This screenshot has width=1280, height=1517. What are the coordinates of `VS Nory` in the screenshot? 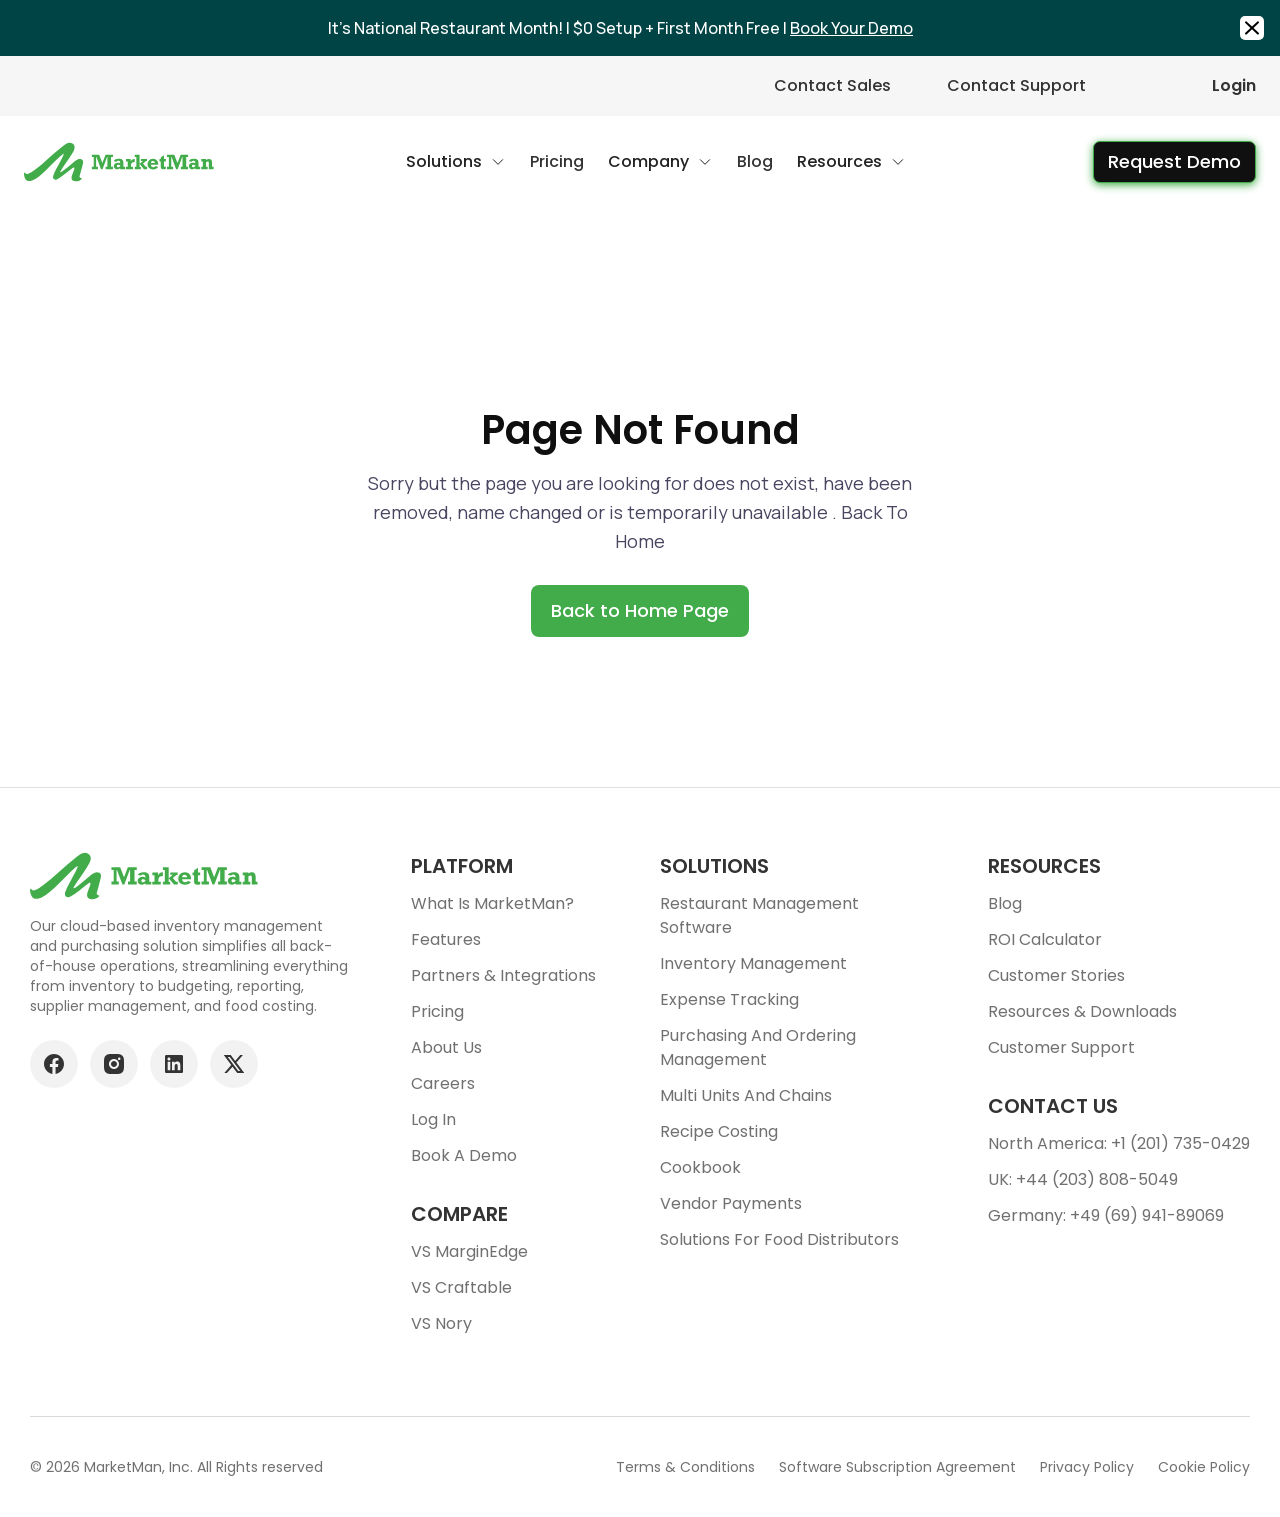 It's located at (441, 1323).